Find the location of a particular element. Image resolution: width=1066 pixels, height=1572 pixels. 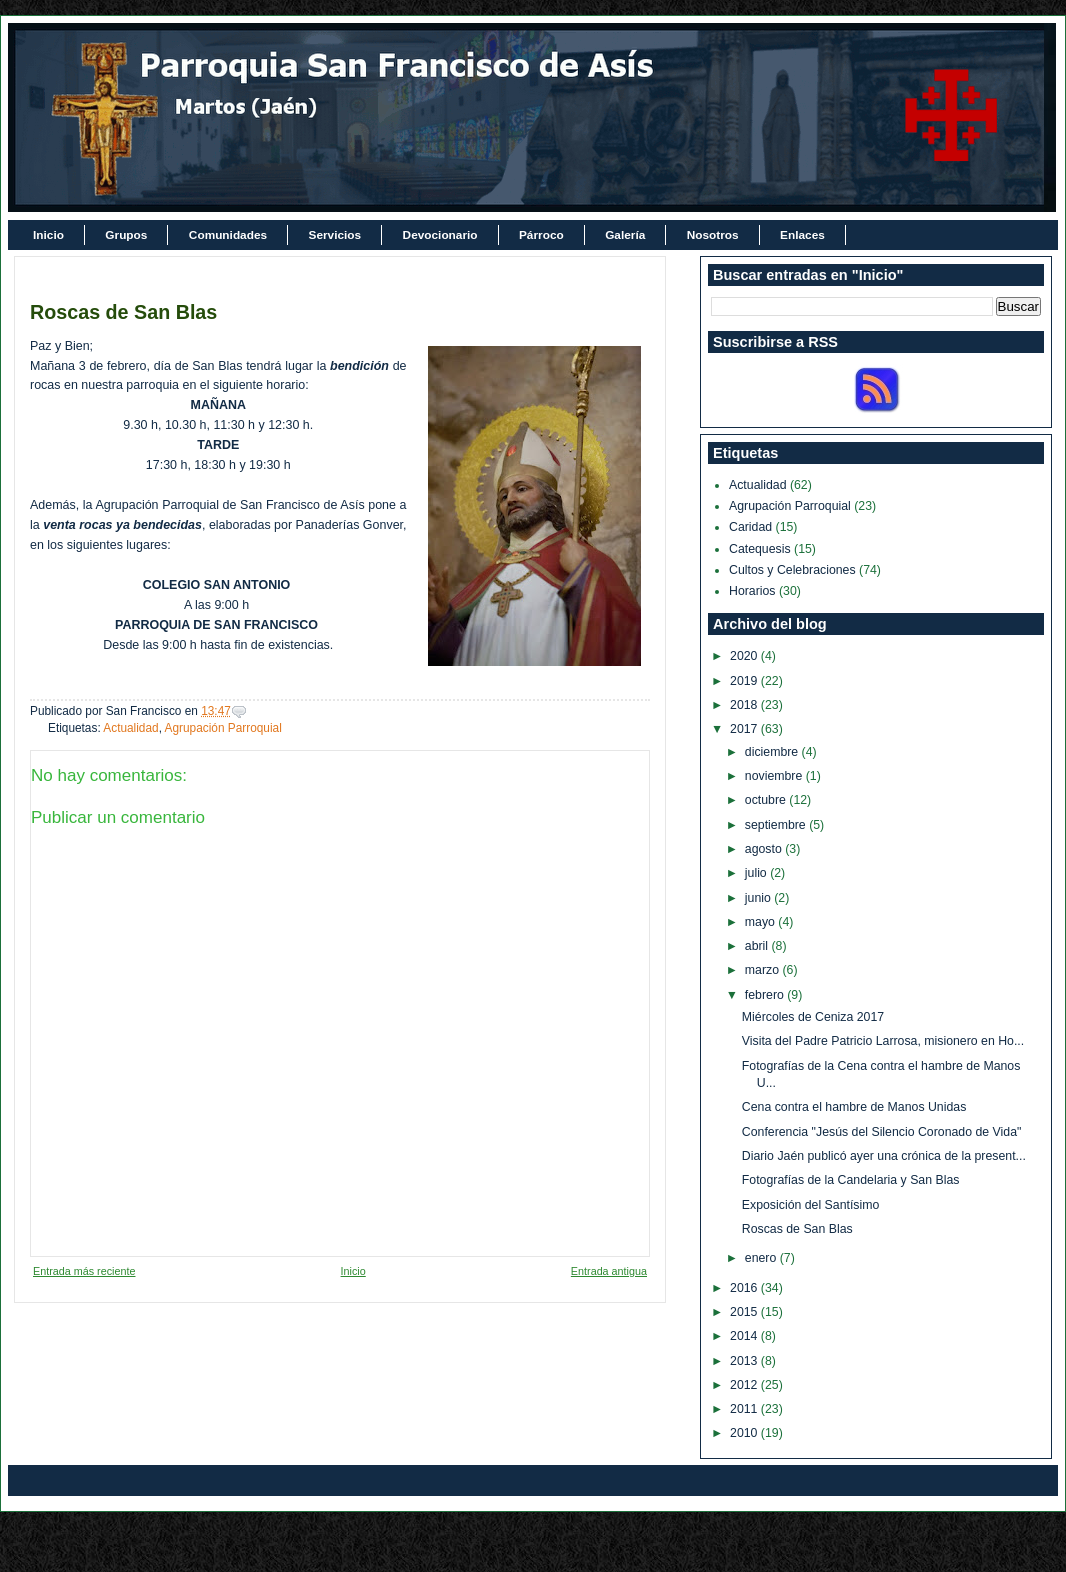

octubre is located at coordinates (767, 800).